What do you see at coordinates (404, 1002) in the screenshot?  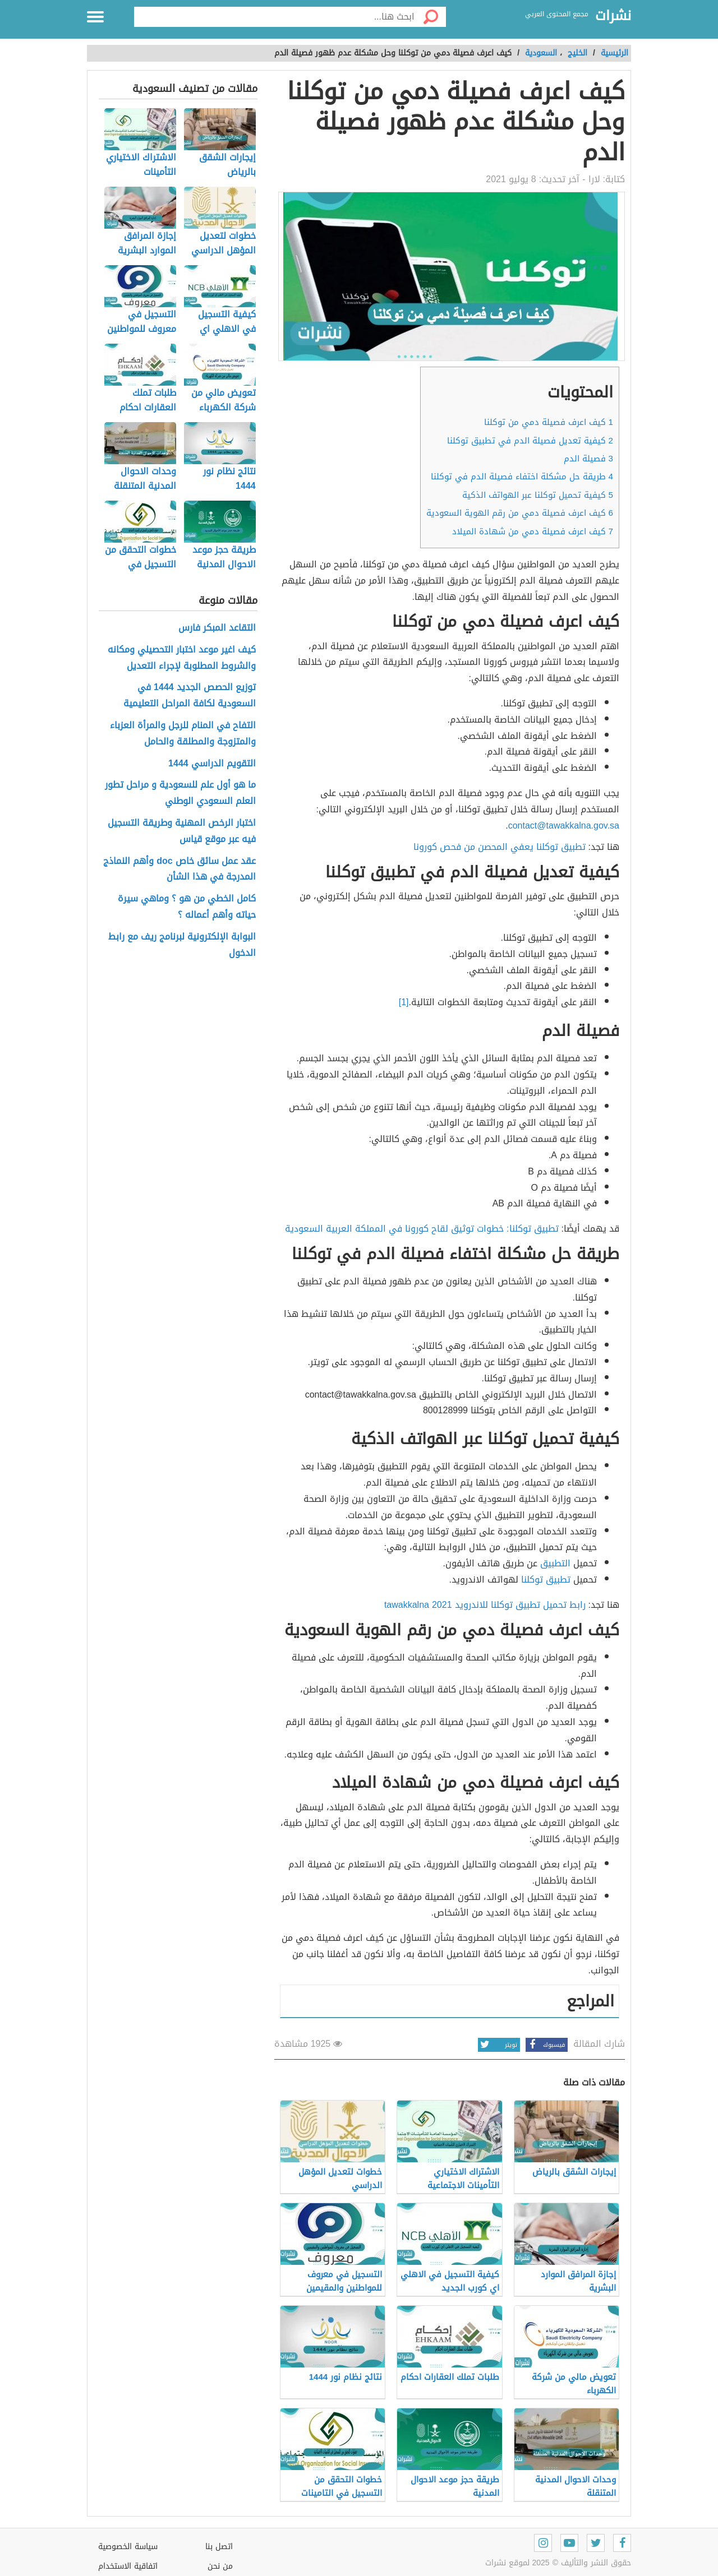 I see `[1]` at bounding box center [404, 1002].